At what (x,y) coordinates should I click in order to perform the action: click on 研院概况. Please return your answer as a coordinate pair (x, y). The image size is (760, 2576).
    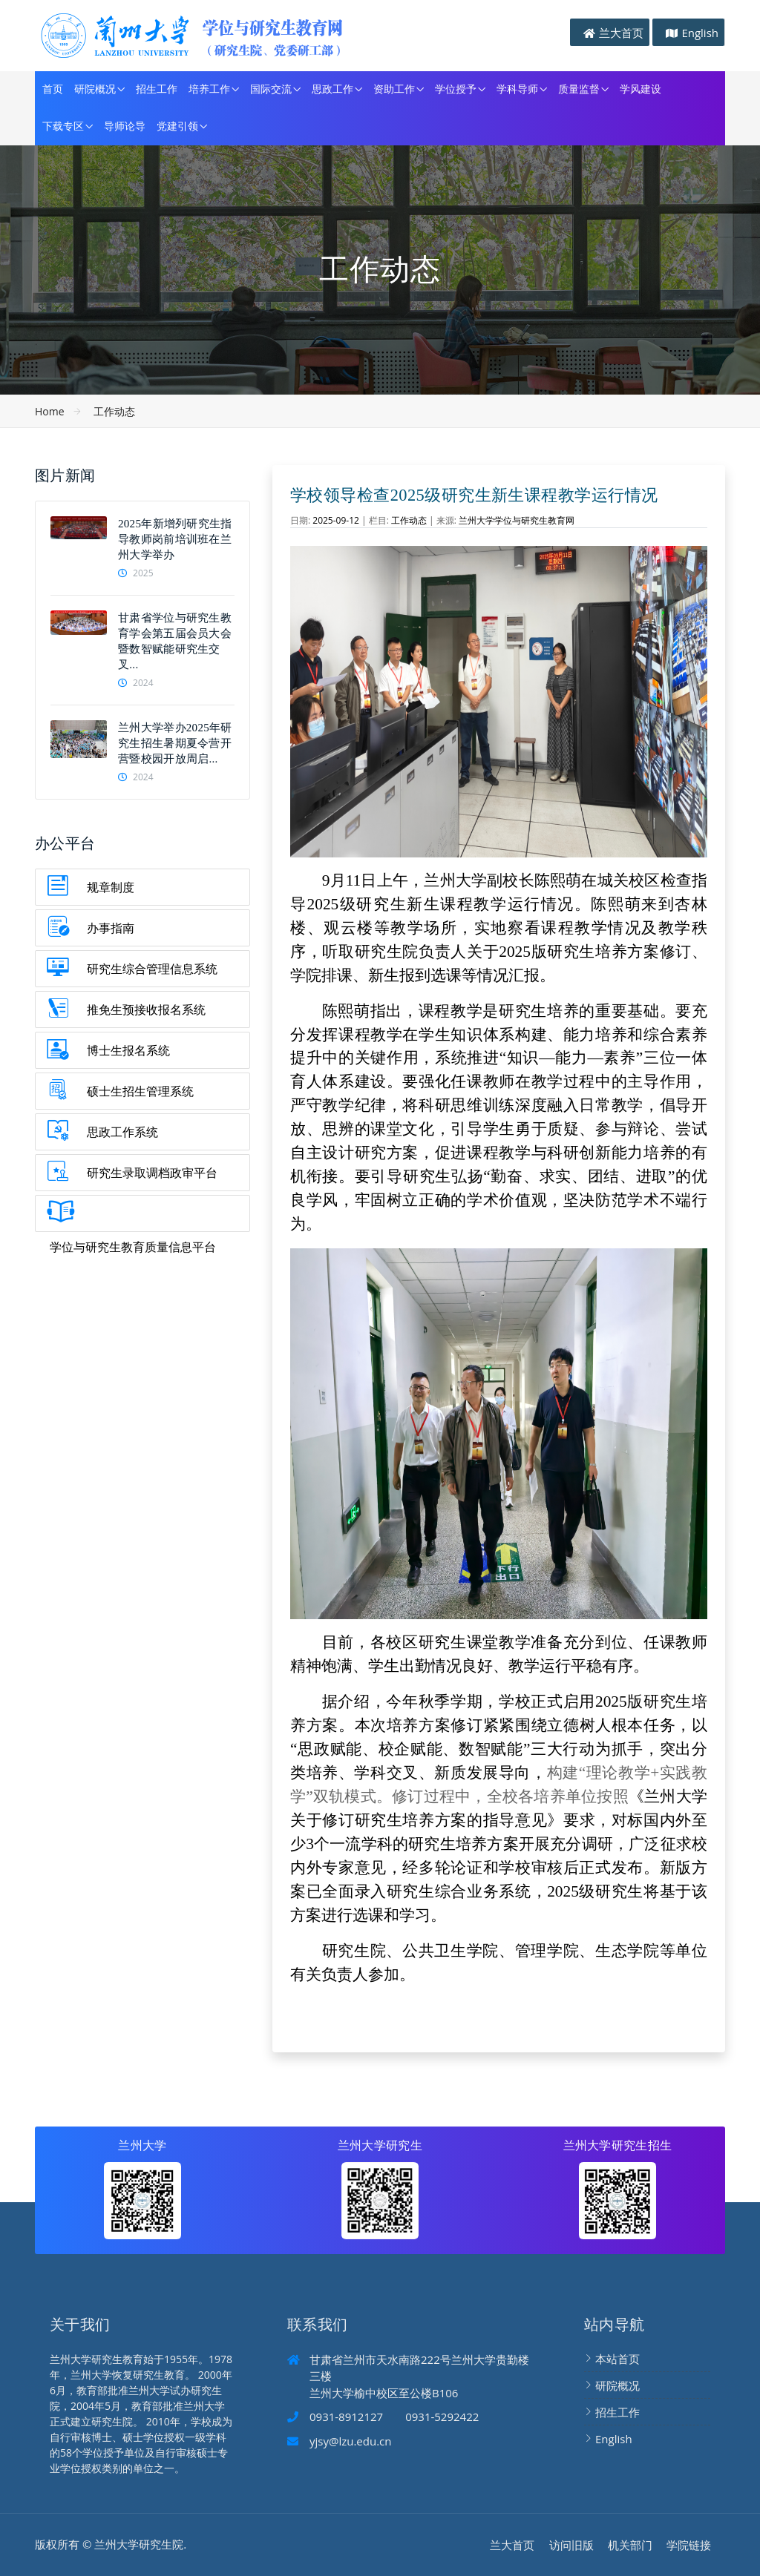
    Looking at the image, I should click on (95, 89).